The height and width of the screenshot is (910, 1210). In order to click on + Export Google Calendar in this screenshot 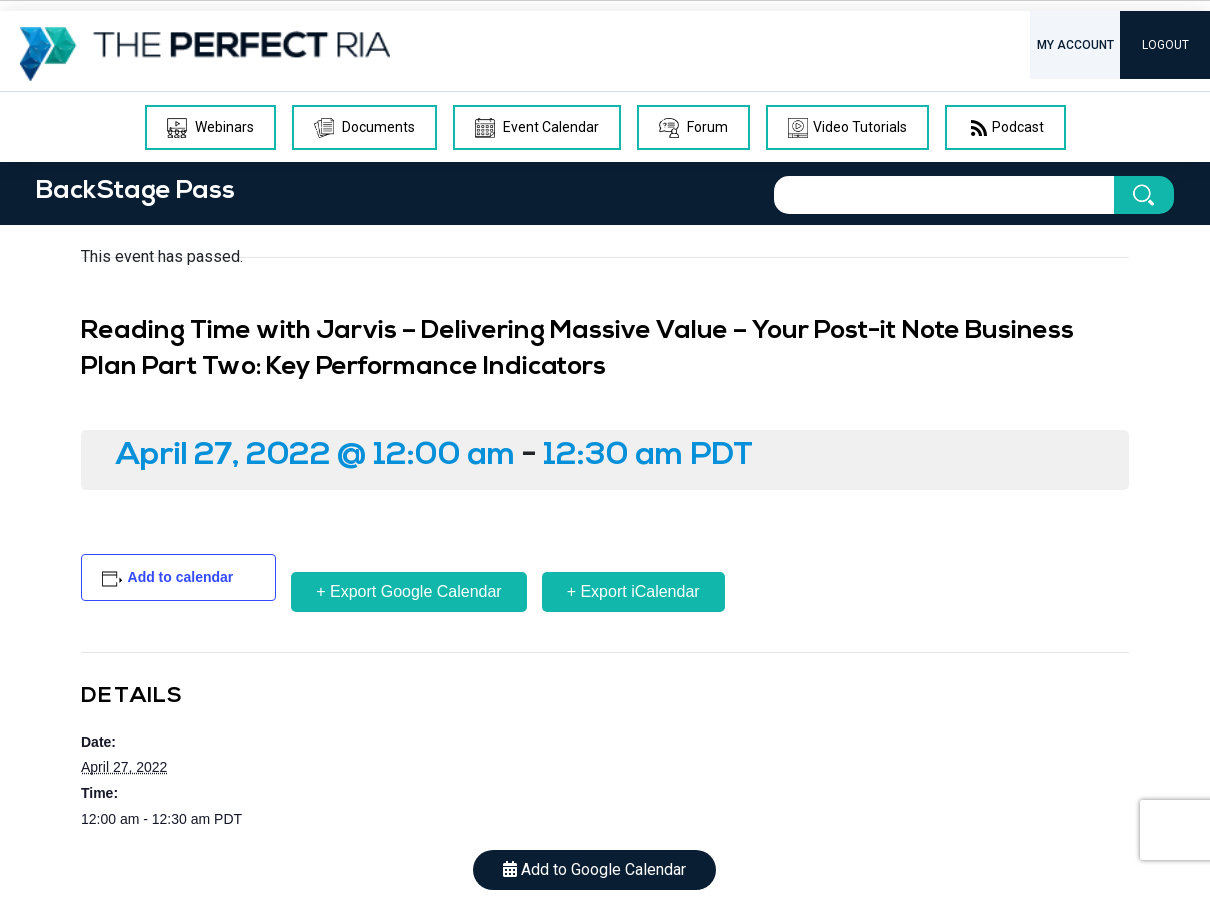, I will do `click(408, 591)`.